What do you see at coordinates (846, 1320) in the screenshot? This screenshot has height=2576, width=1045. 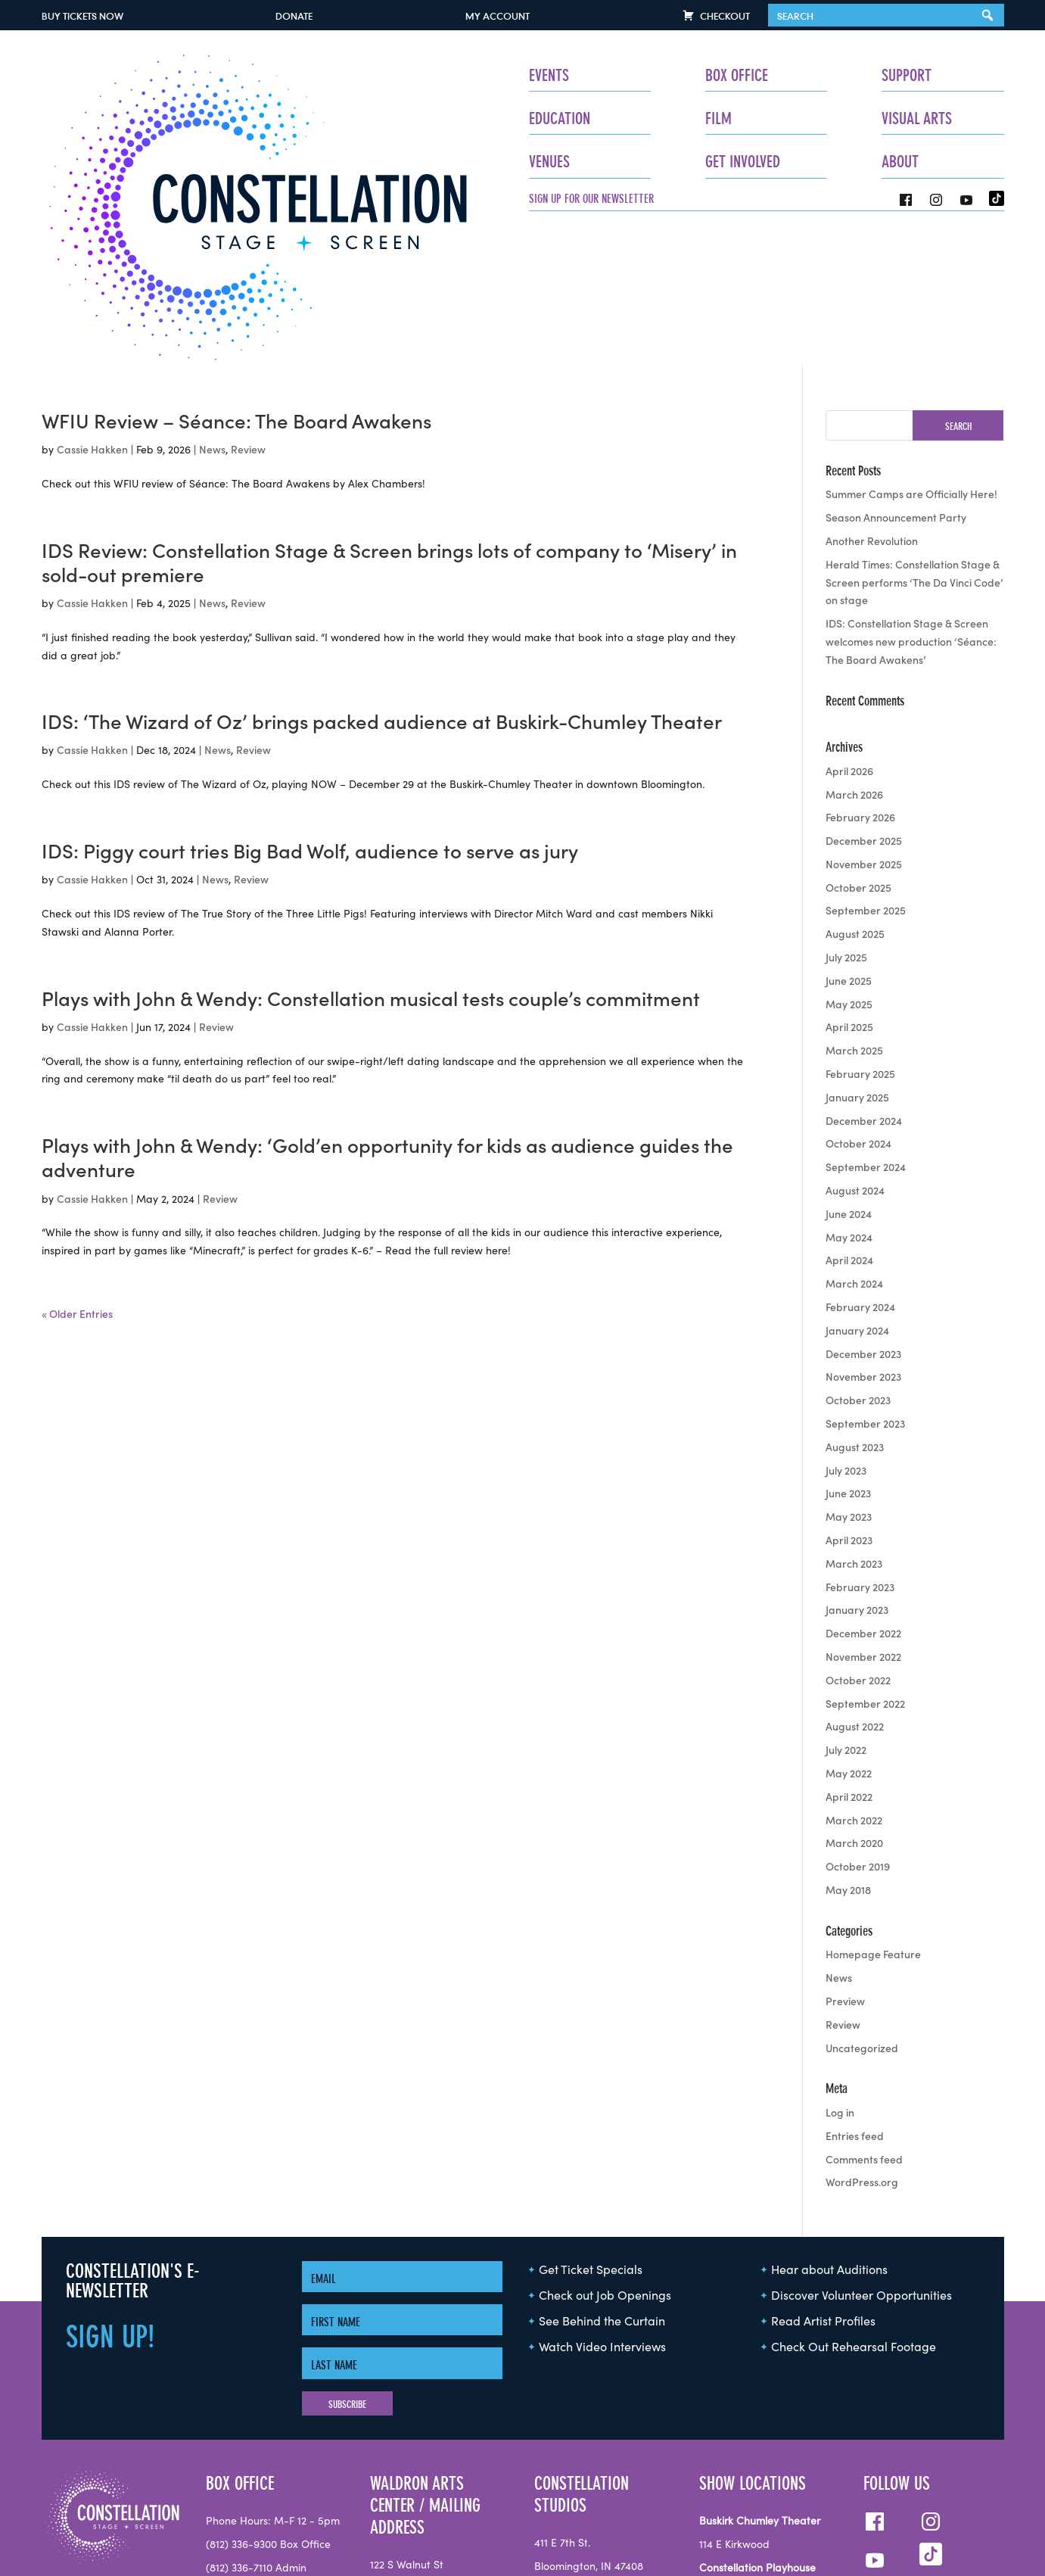 I see `July 2023` at bounding box center [846, 1320].